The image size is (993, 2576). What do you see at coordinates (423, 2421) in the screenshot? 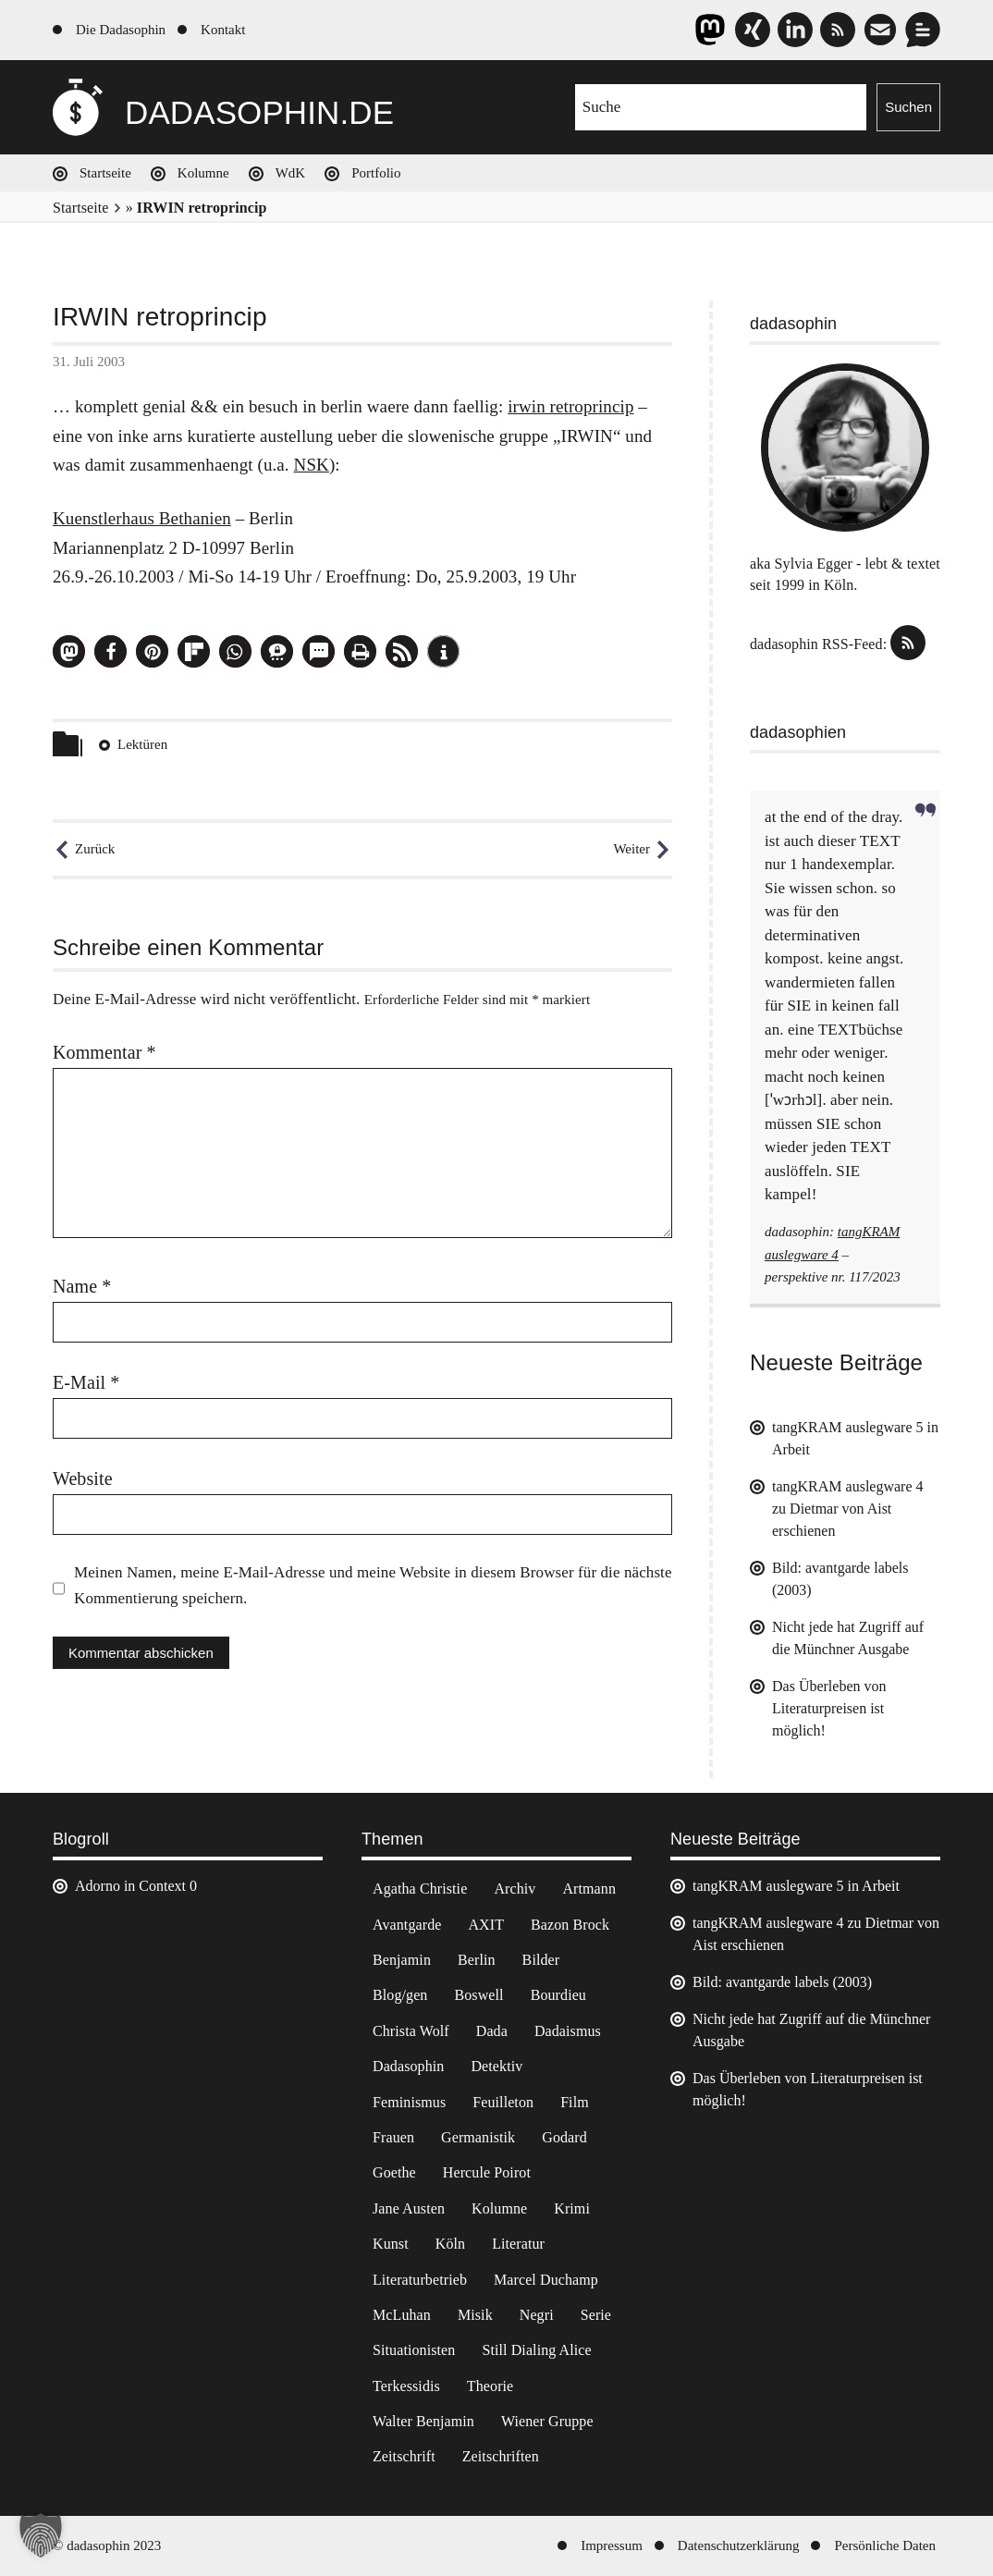
I see `Walter Benjamin [Walter Benjamin (12 Einträge)]` at bounding box center [423, 2421].